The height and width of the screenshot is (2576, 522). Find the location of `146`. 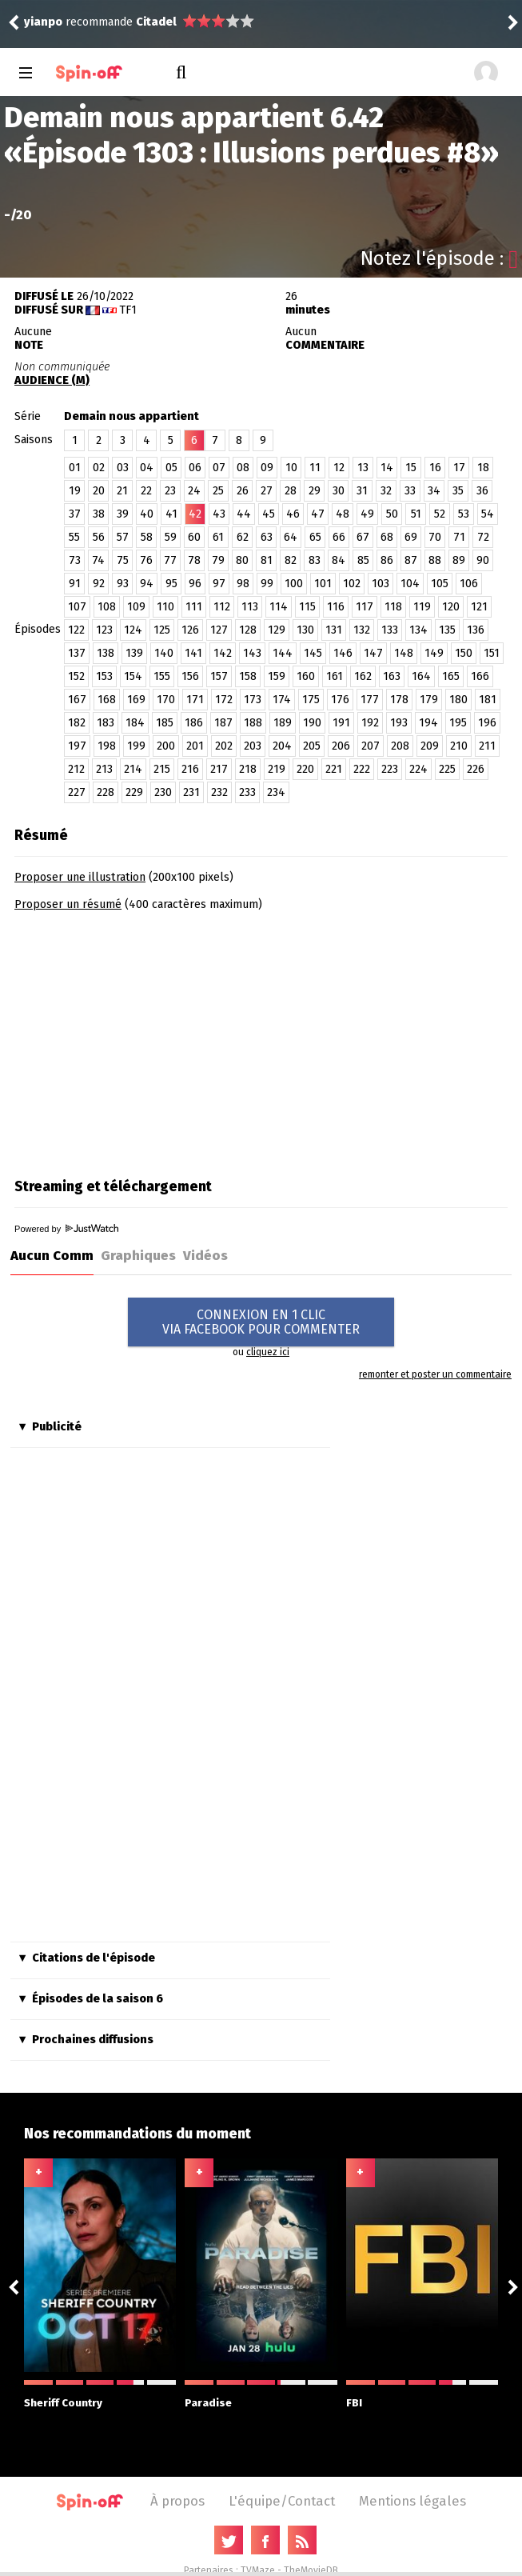

146 is located at coordinates (343, 653).